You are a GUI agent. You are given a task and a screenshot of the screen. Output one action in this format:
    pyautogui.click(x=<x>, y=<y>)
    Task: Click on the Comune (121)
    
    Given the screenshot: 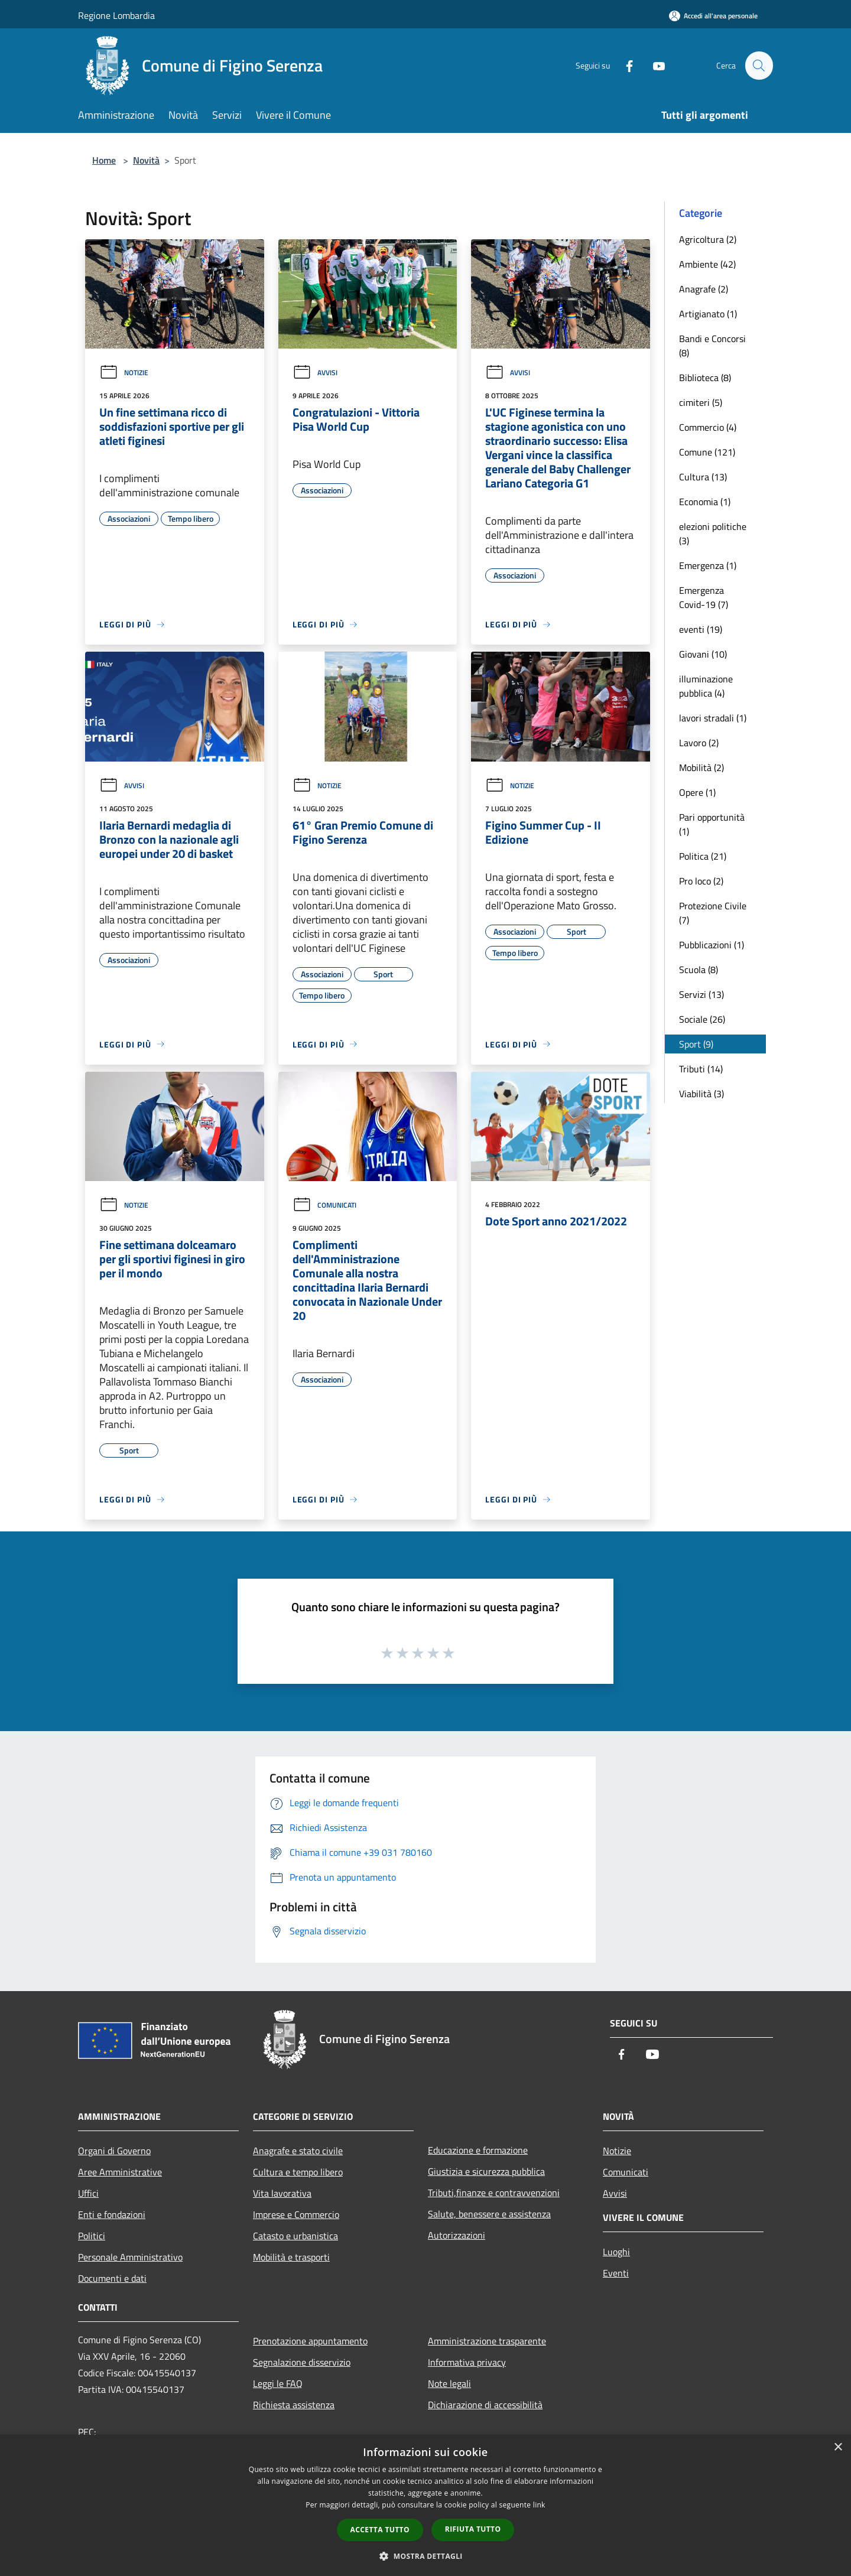 What is the action you would take?
    pyautogui.click(x=707, y=452)
    